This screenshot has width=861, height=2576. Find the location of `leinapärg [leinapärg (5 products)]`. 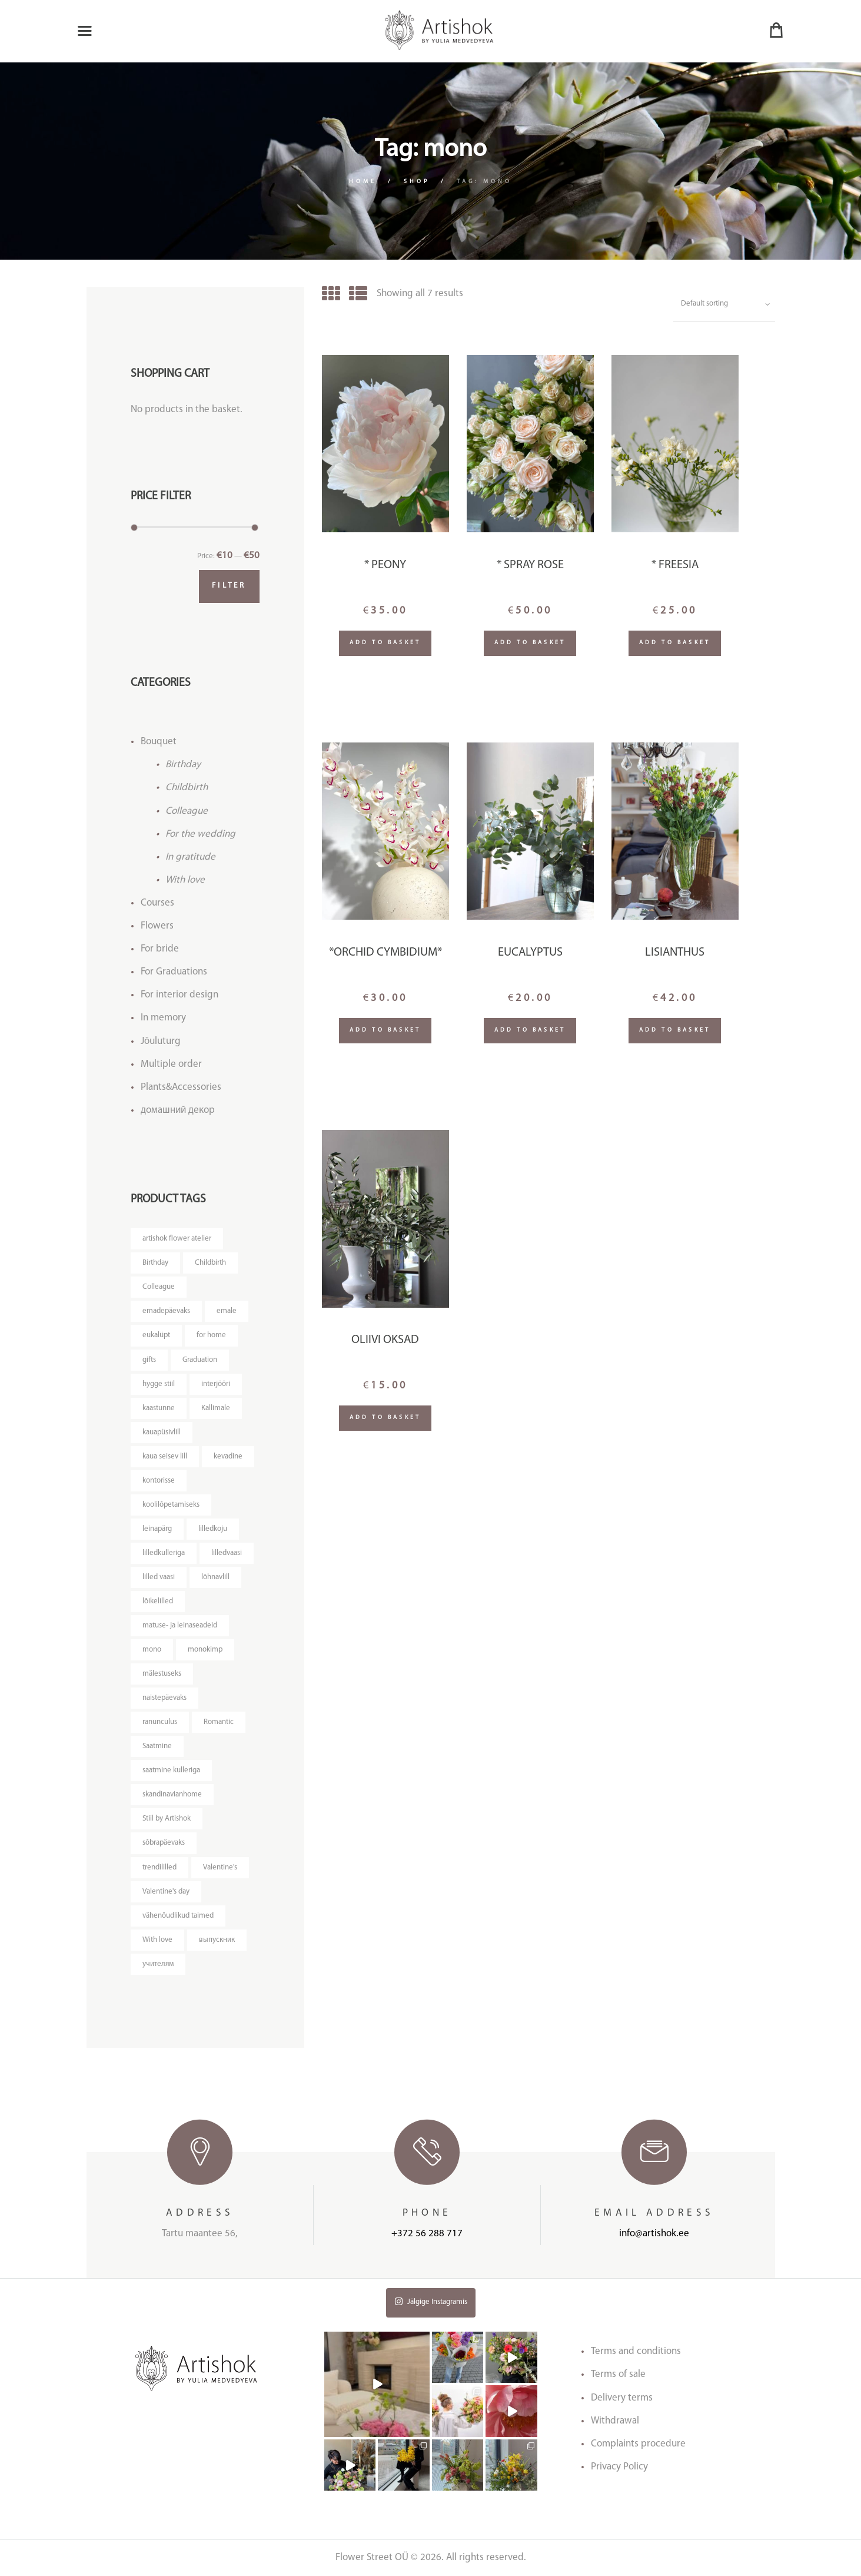

leinapärg [leinapärg (5 products)] is located at coordinates (157, 1529).